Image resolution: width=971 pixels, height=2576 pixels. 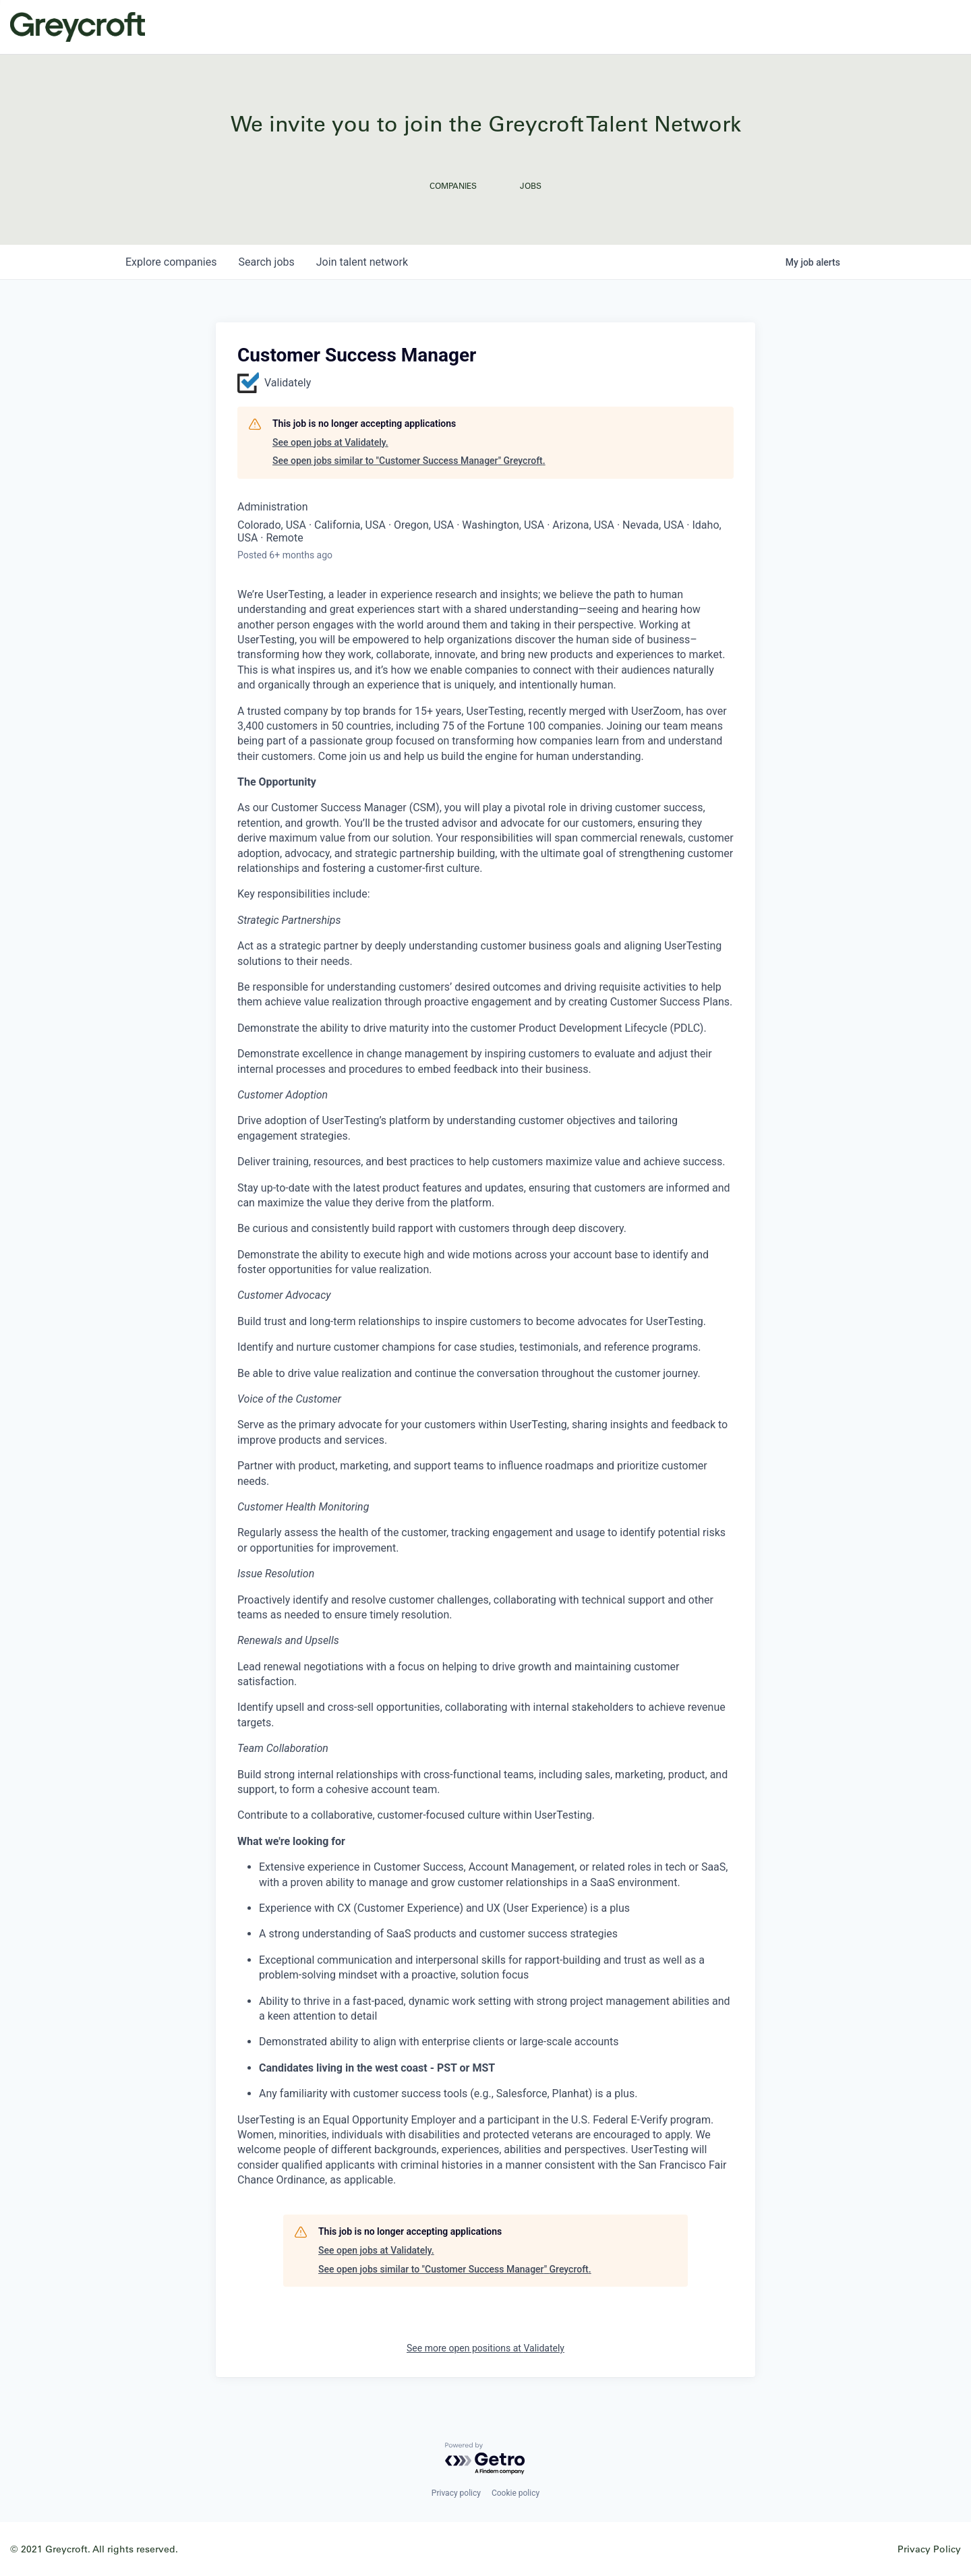 What do you see at coordinates (266, 262) in the screenshot?
I see `jobs` at bounding box center [266, 262].